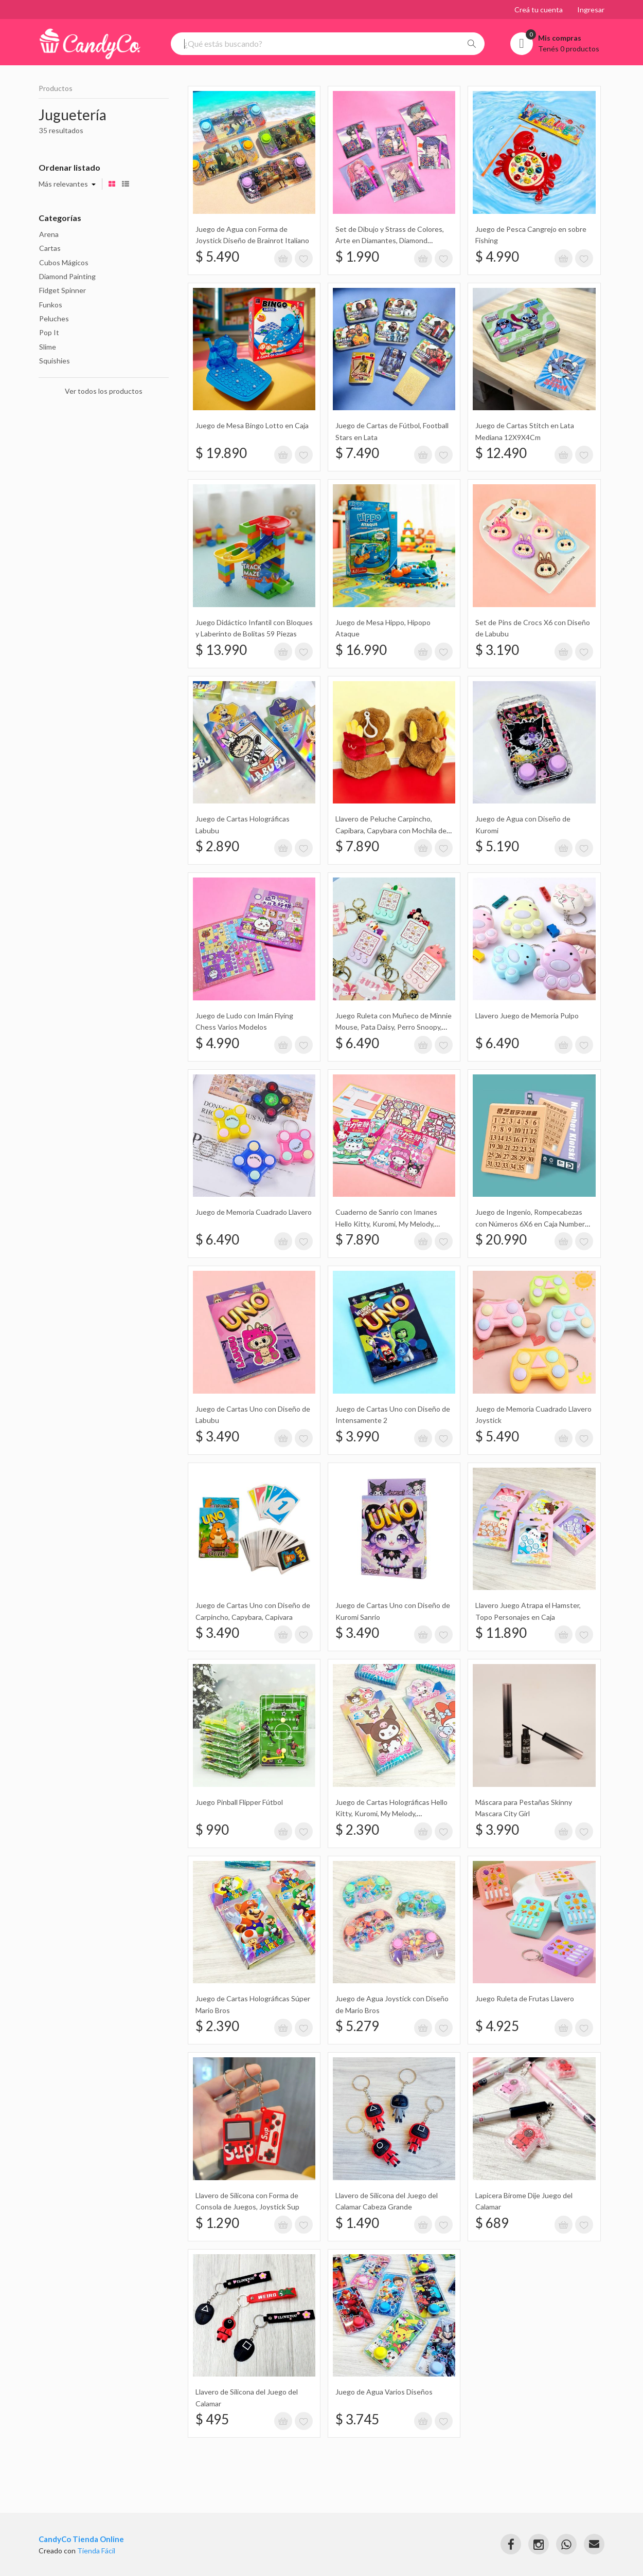 Image resolution: width=643 pixels, height=2576 pixels. Describe the element at coordinates (357, 2223) in the screenshot. I see `$ 1.490` at that location.